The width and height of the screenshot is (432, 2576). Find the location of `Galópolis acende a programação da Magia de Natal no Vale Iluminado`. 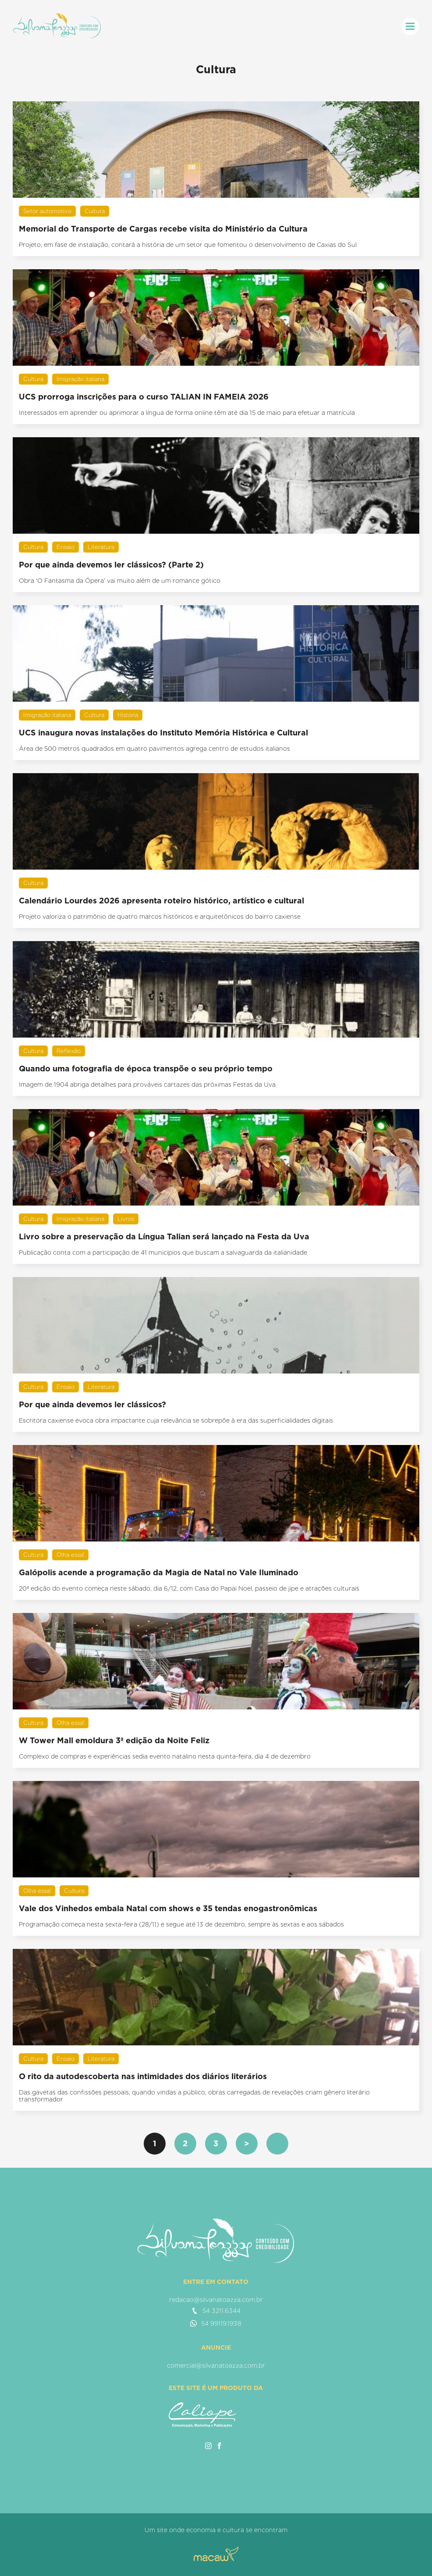

Galópolis acende a programação da Magia de Natal no Vale Iluminado is located at coordinates (158, 1572).